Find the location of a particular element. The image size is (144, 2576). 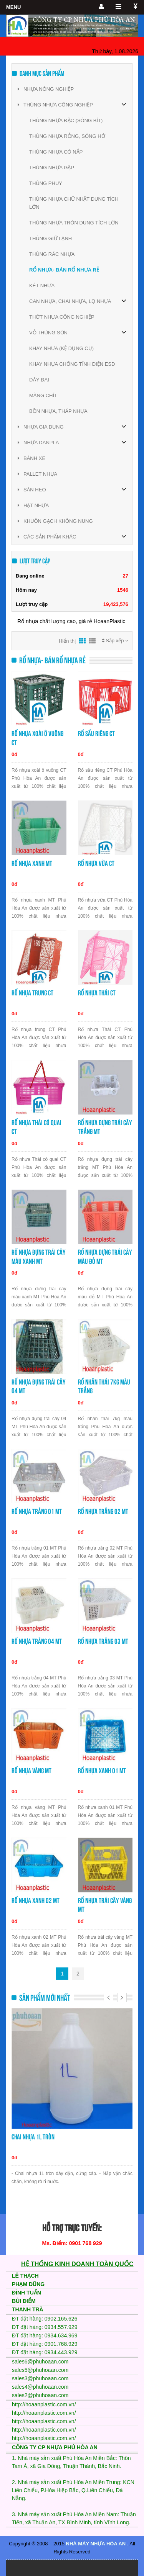

THÙNG NHỰA ĐẶC (SÓNG BÍT) is located at coordinates (66, 120).